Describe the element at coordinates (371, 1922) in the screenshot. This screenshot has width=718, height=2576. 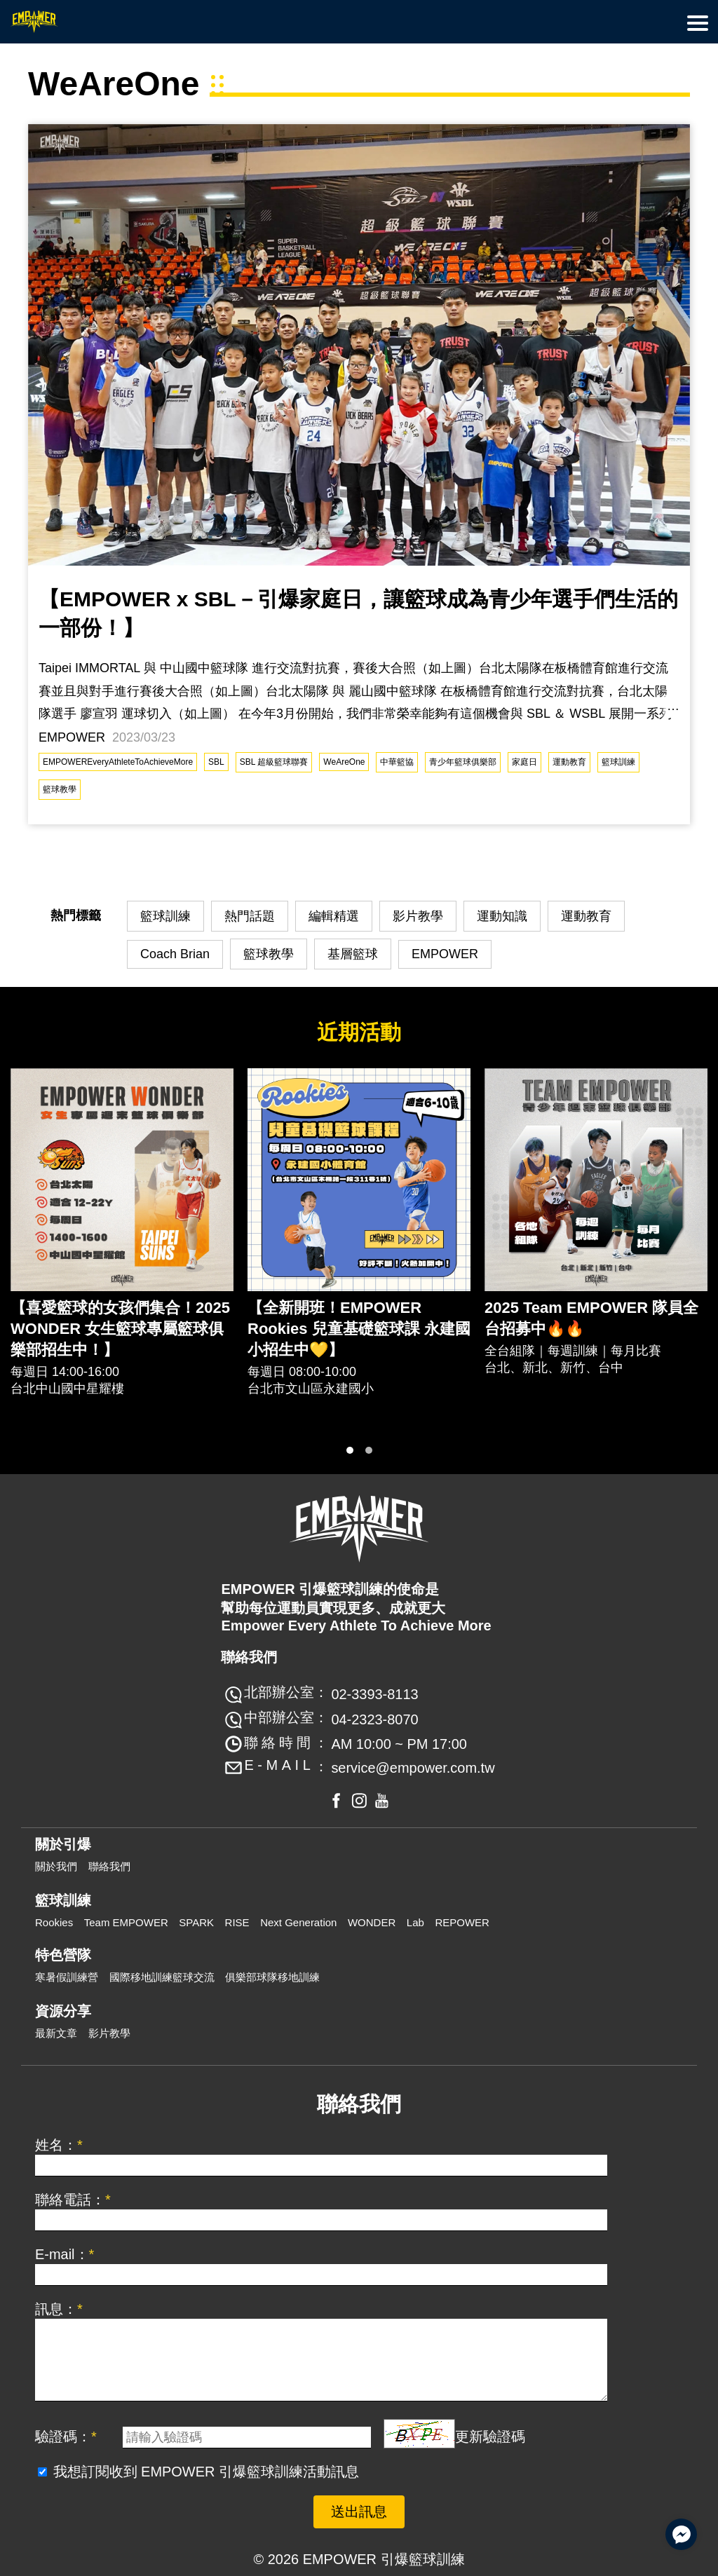
I see `WONDER` at that location.